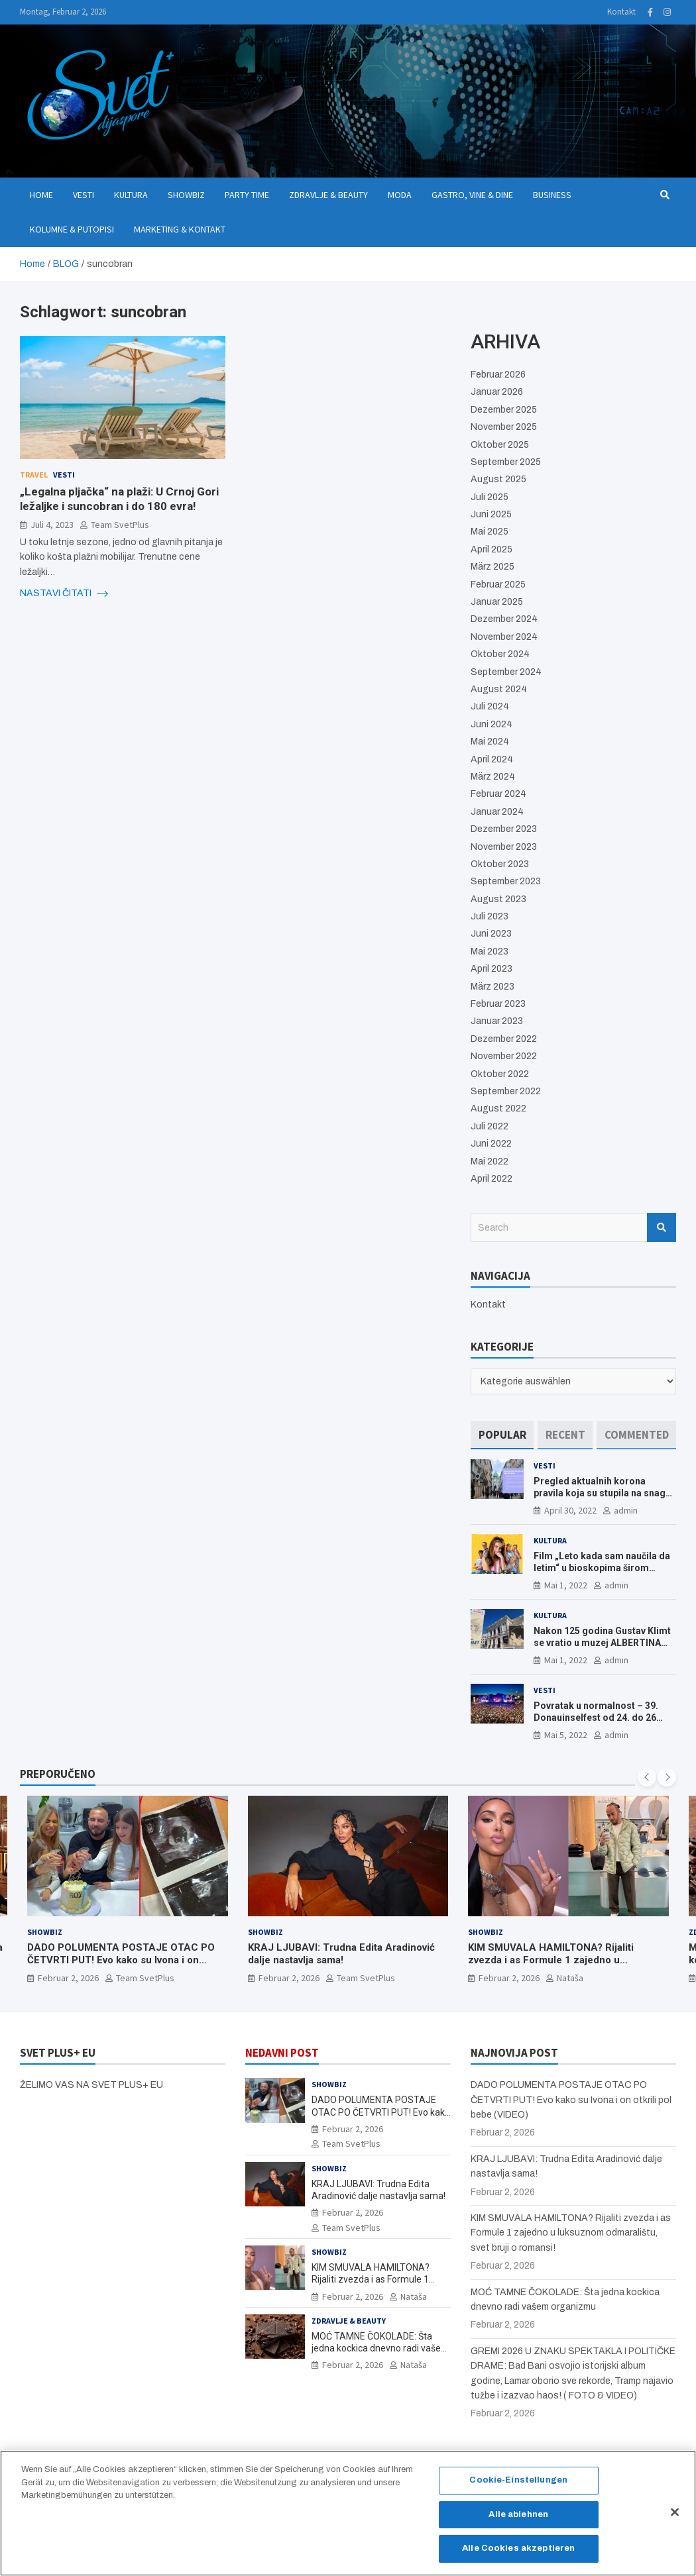  What do you see at coordinates (498, 794) in the screenshot?
I see `Februar 2024` at bounding box center [498, 794].